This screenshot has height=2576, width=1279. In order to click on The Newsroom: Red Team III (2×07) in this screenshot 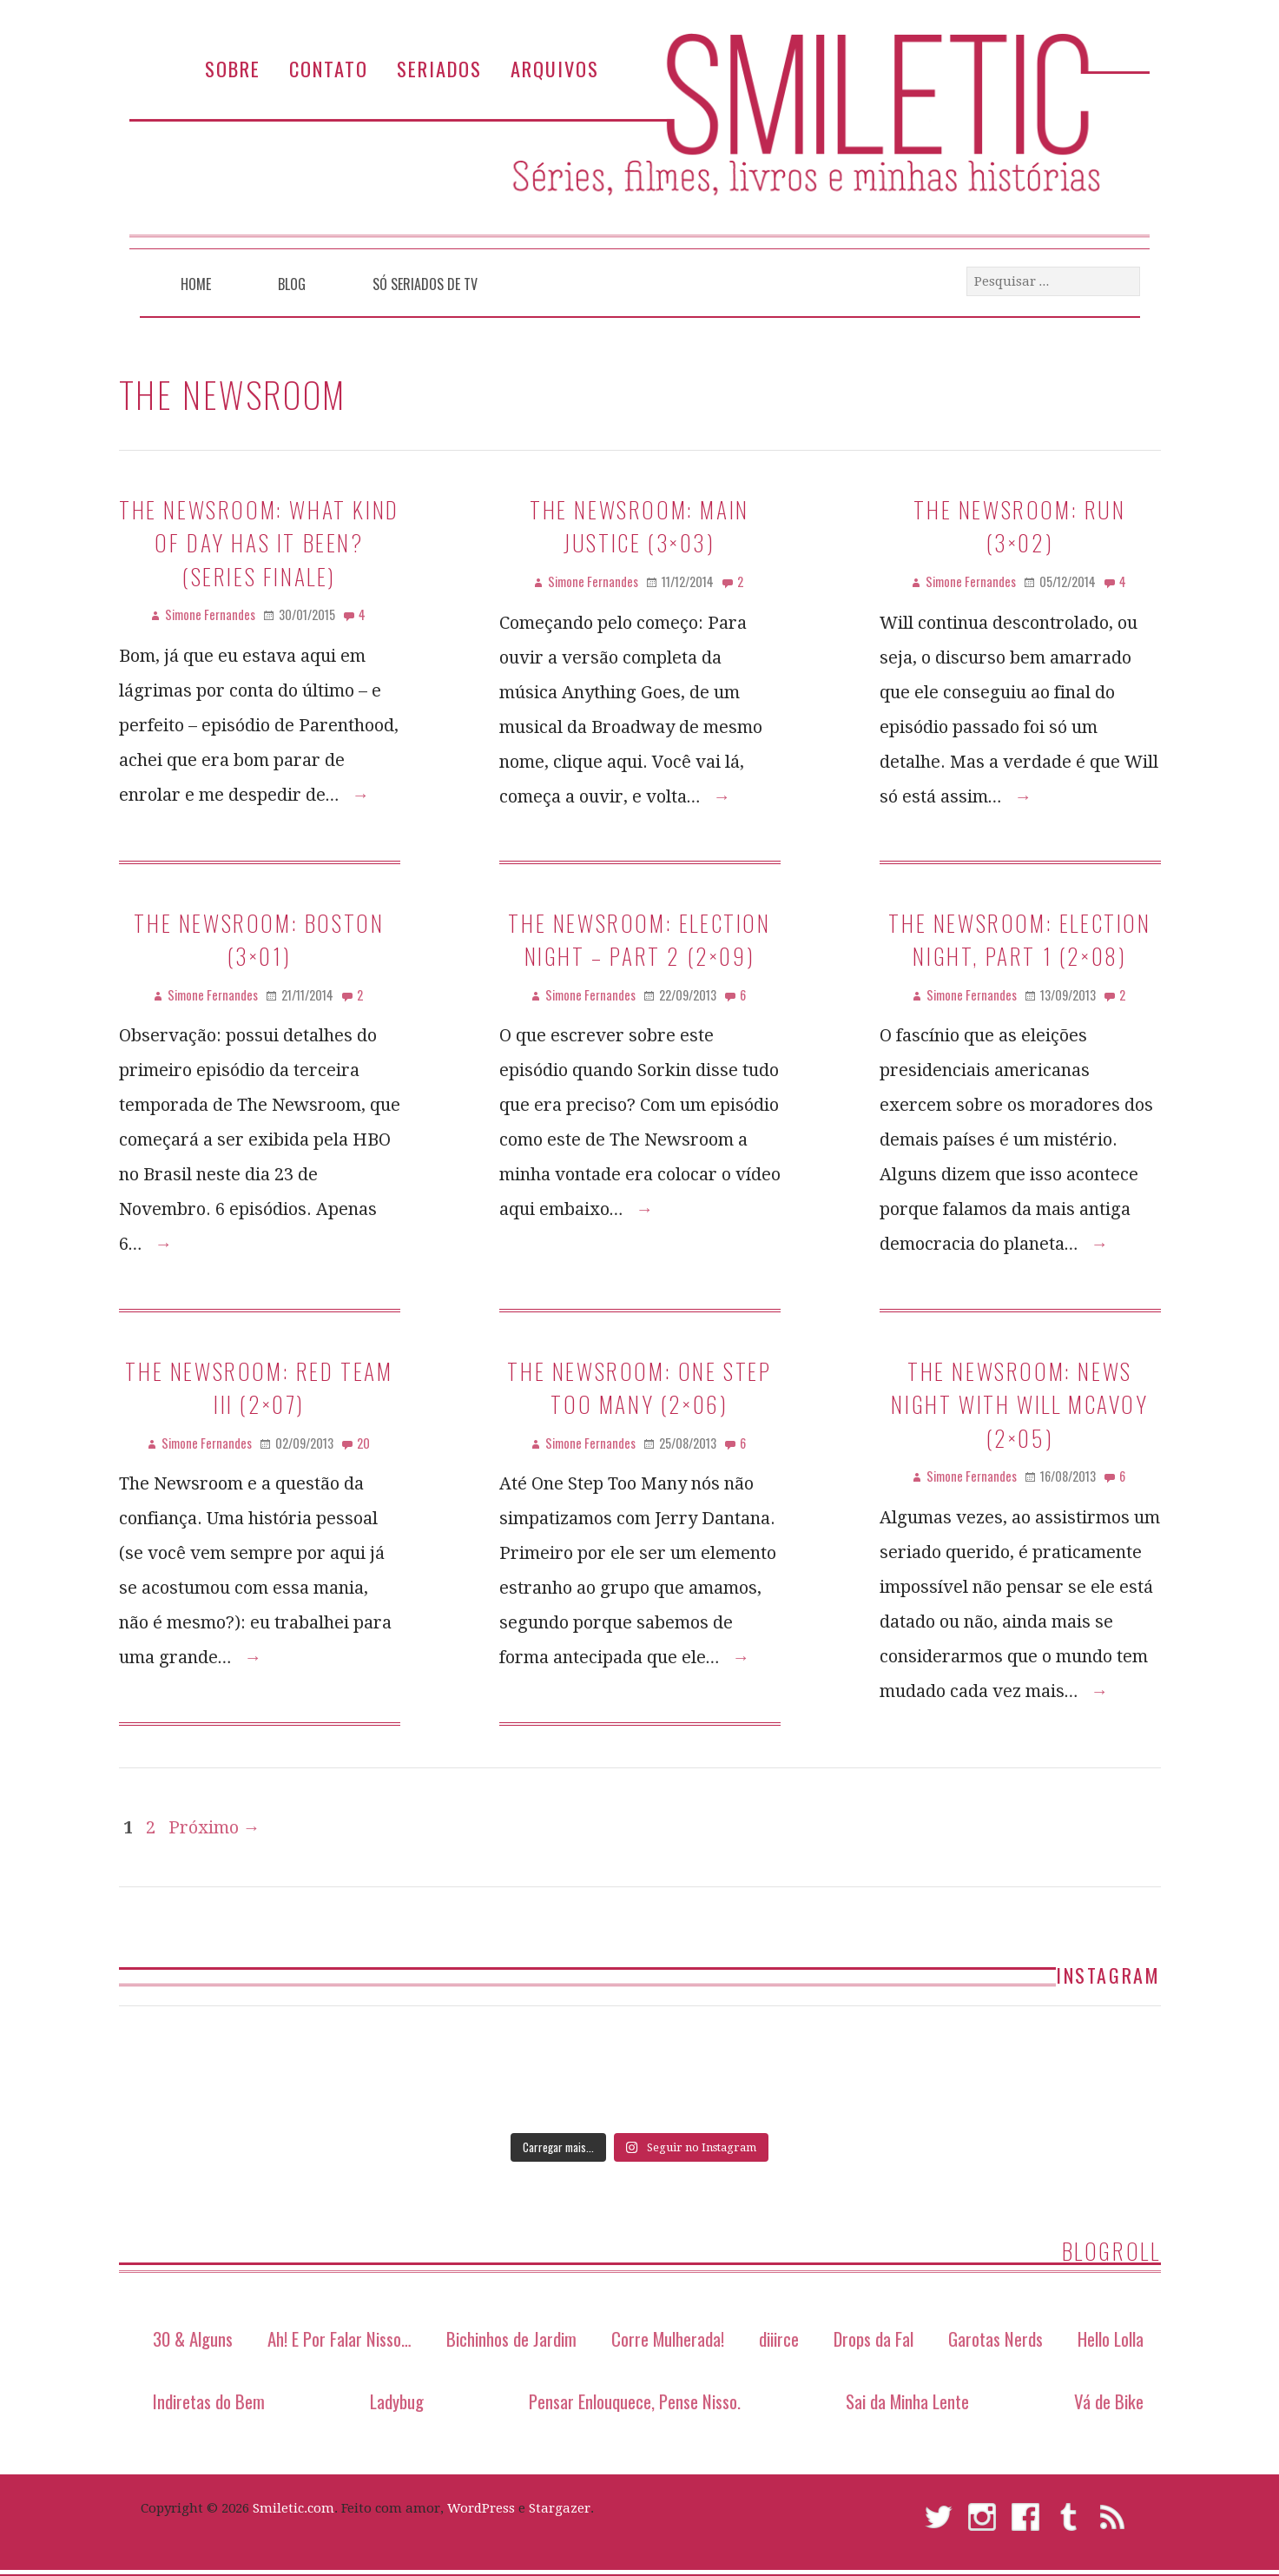, I will do `click(258, 1387)`.